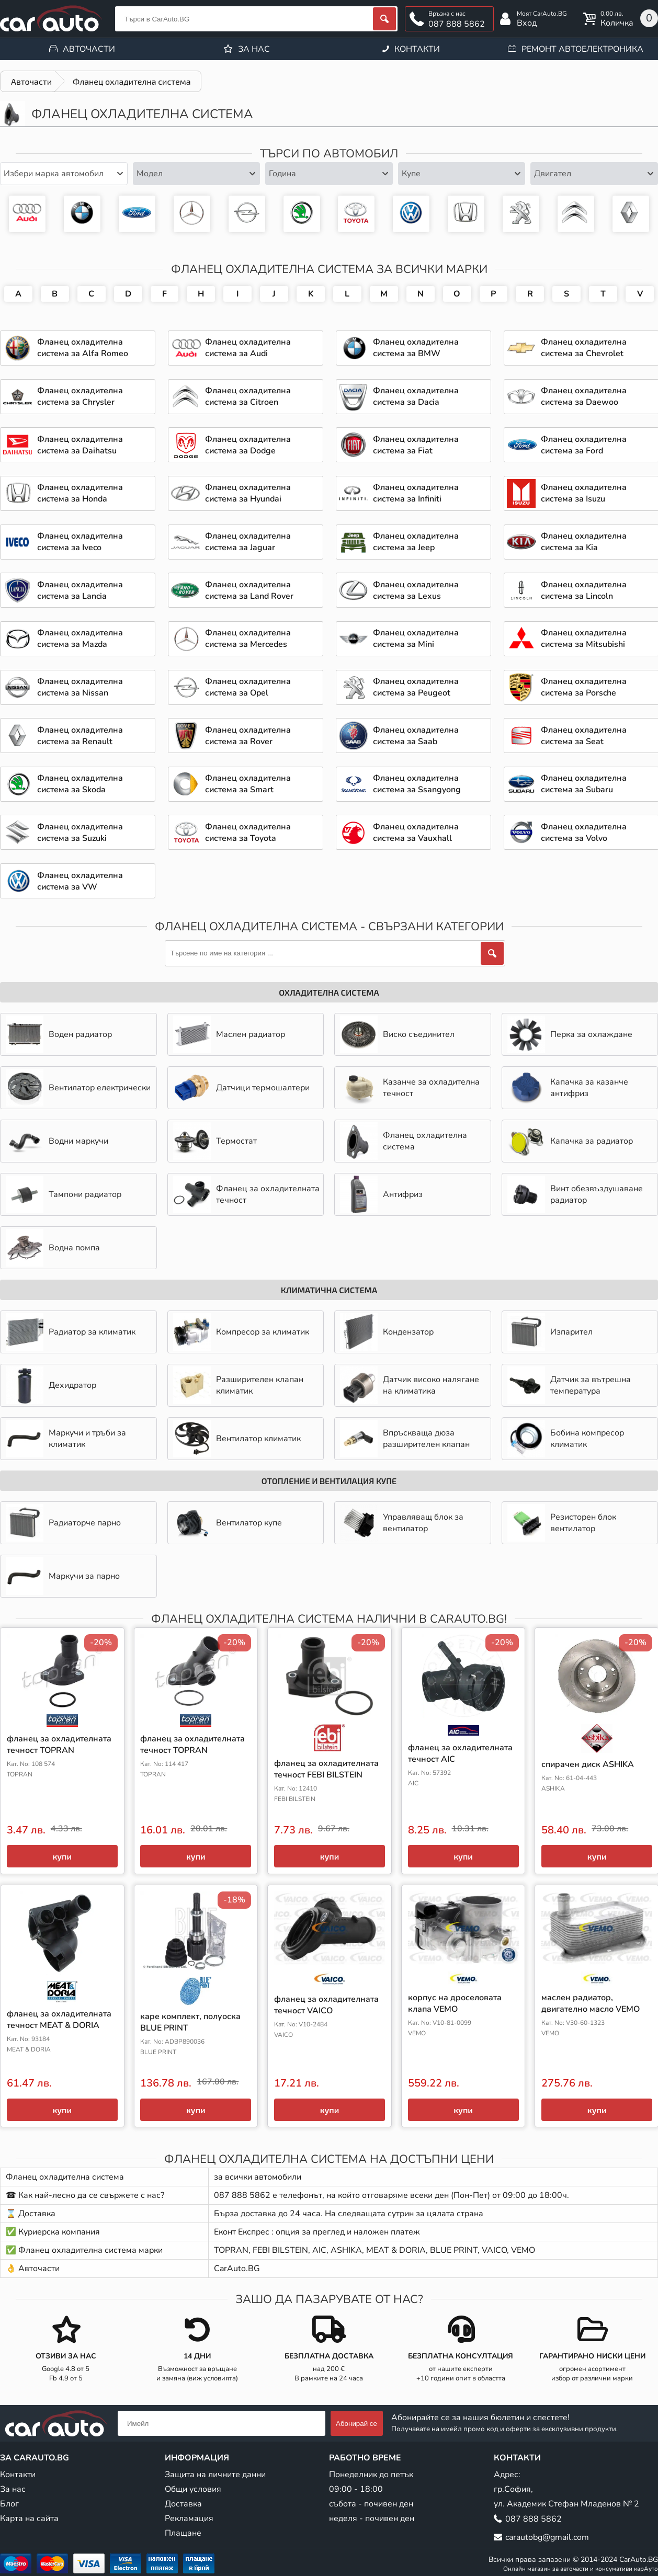 This screenshot has height=2576, width=658. Describe the element at coordinates (416, 832) in the screenshot. I see `Фланец охладителна система за Vauxhall` at that location.